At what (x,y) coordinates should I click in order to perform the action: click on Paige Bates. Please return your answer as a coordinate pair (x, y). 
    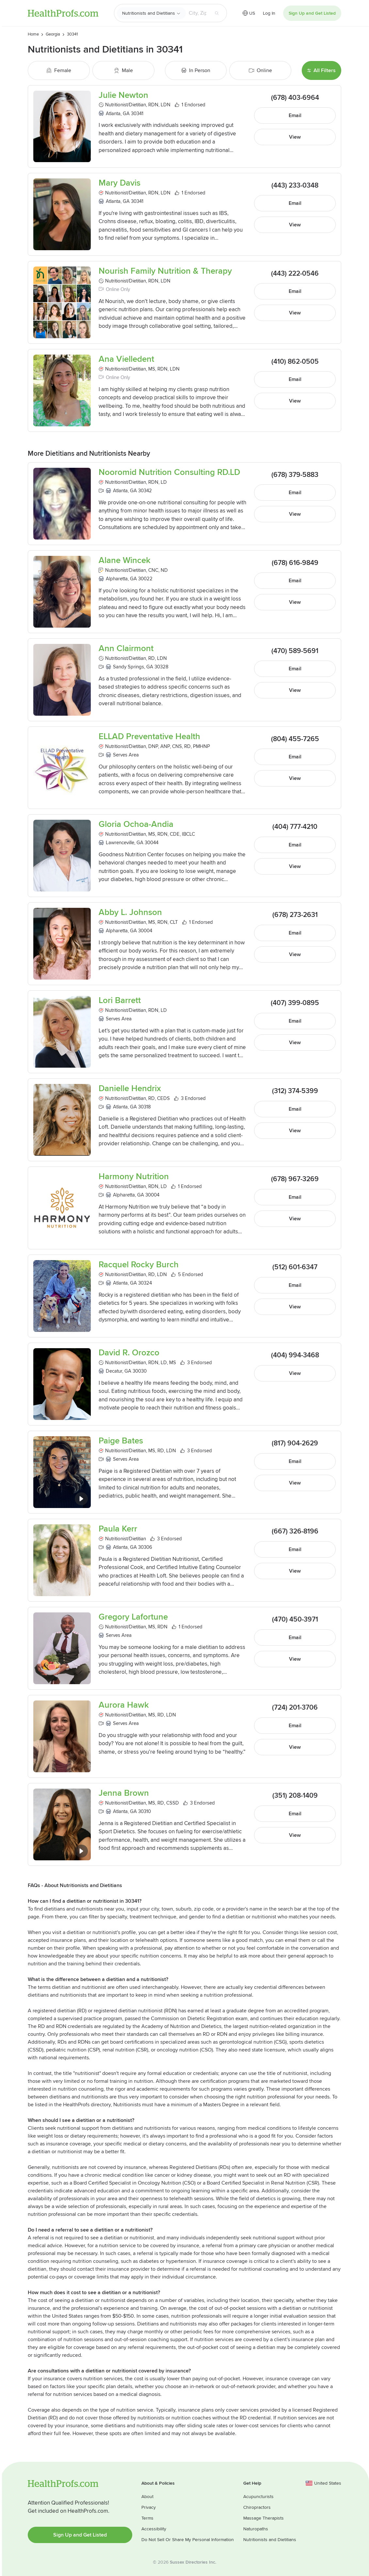
    Looking at the image, I should click on (121, 1441).